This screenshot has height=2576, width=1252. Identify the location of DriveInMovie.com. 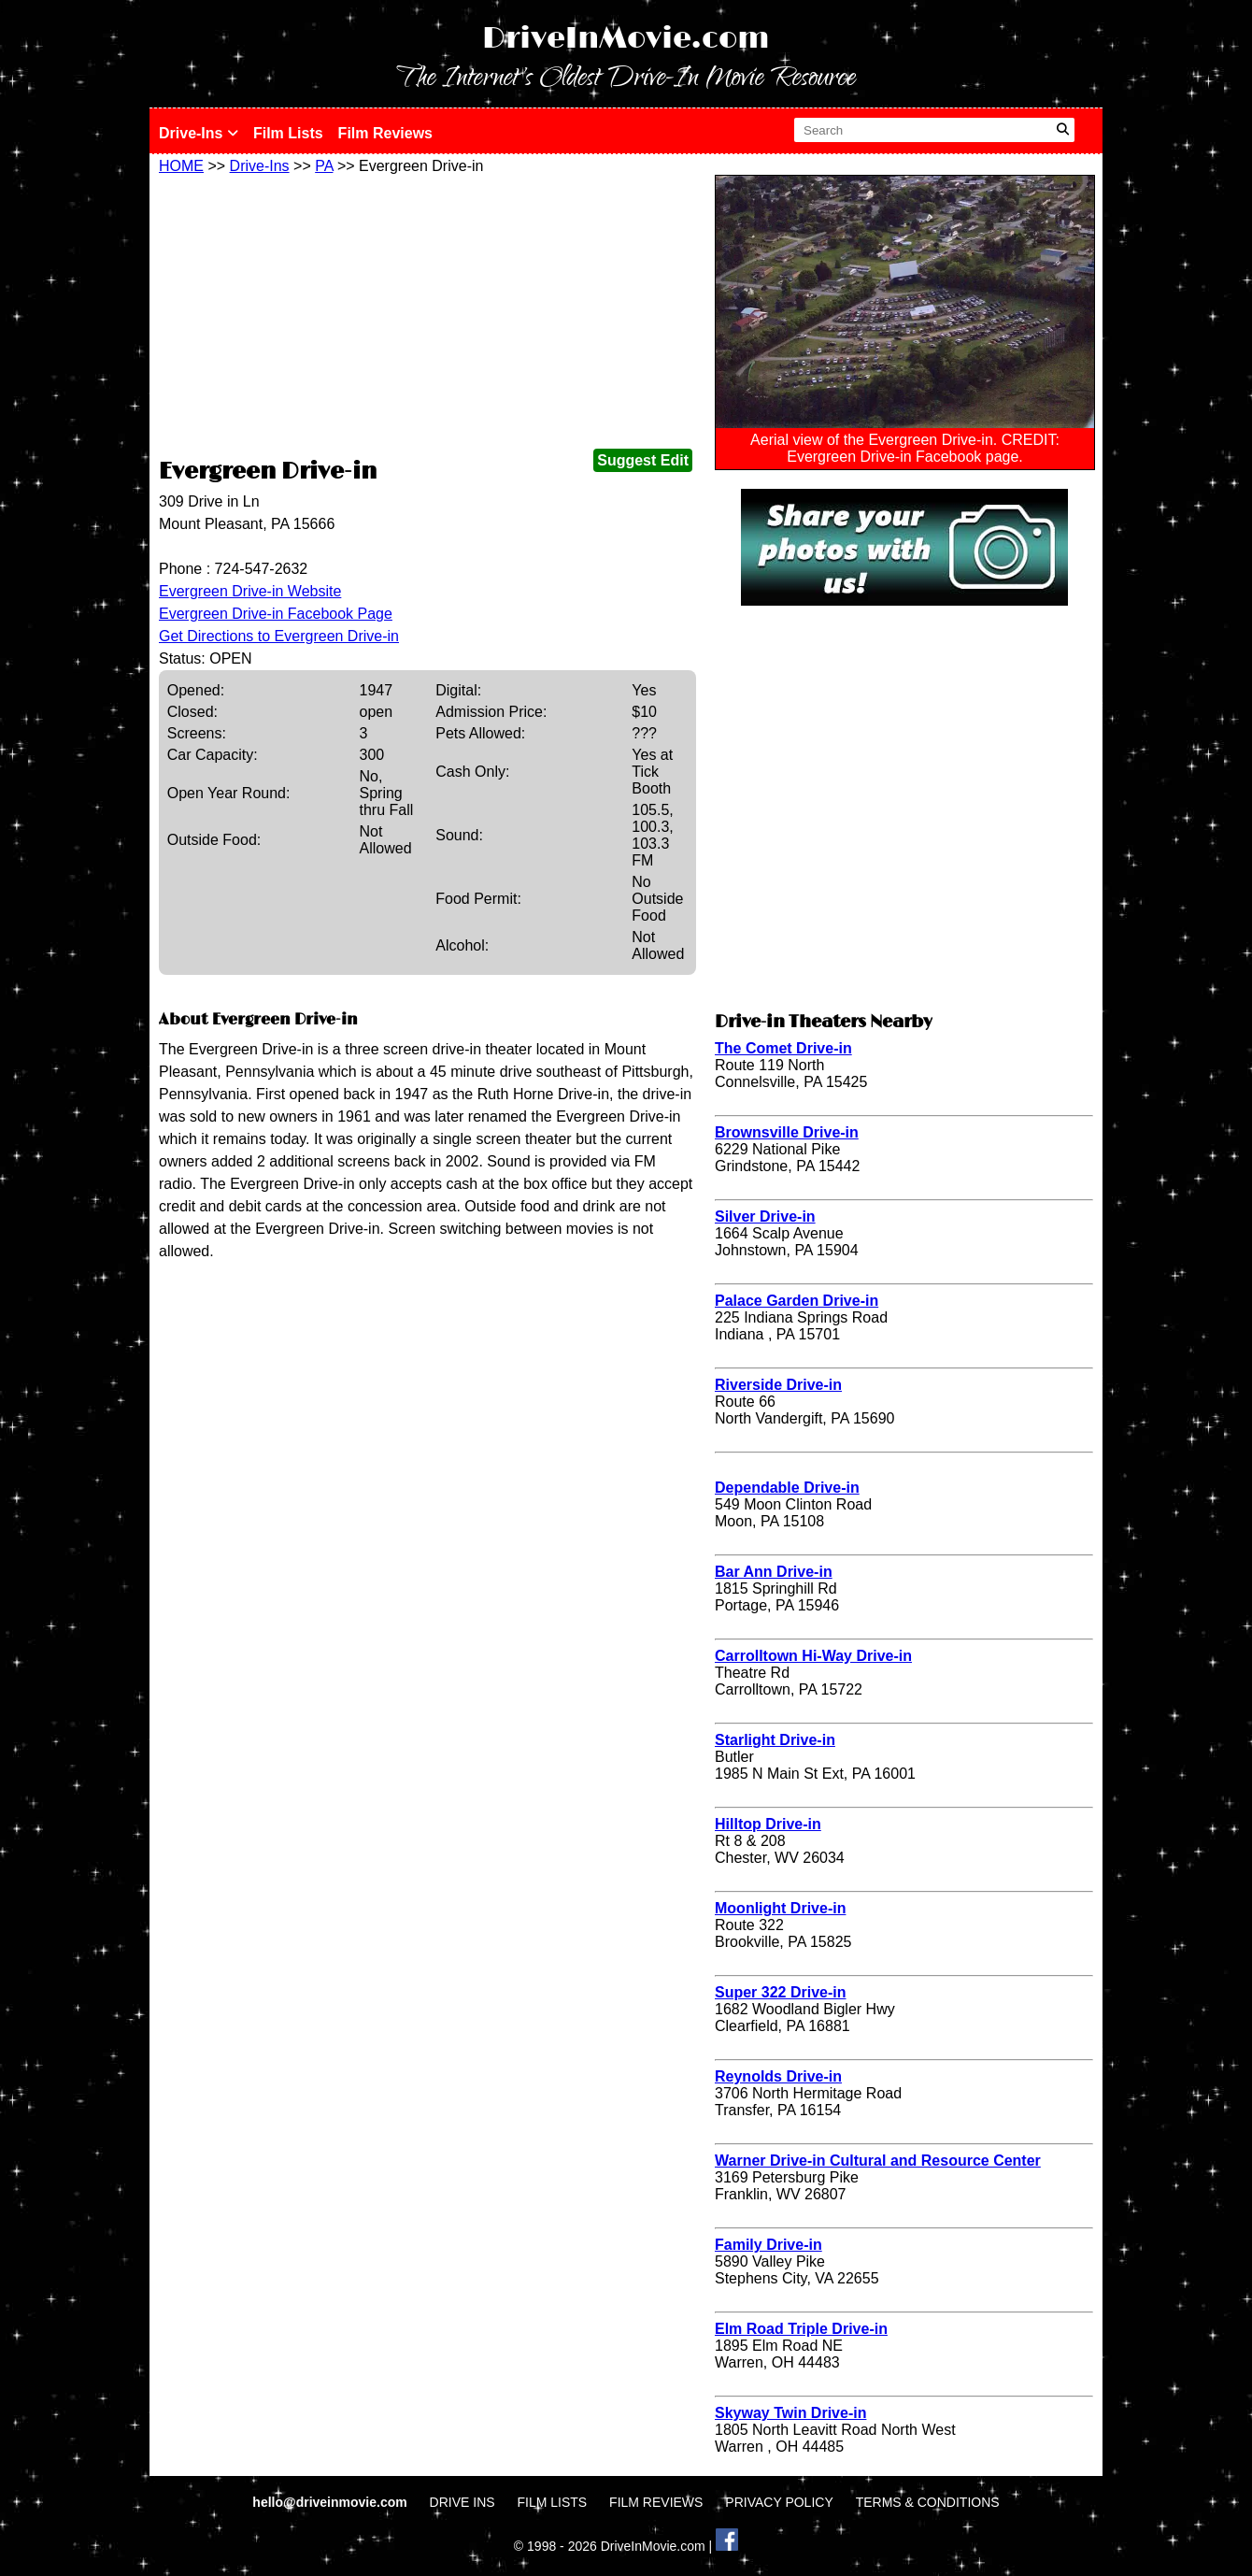
(626, 39).